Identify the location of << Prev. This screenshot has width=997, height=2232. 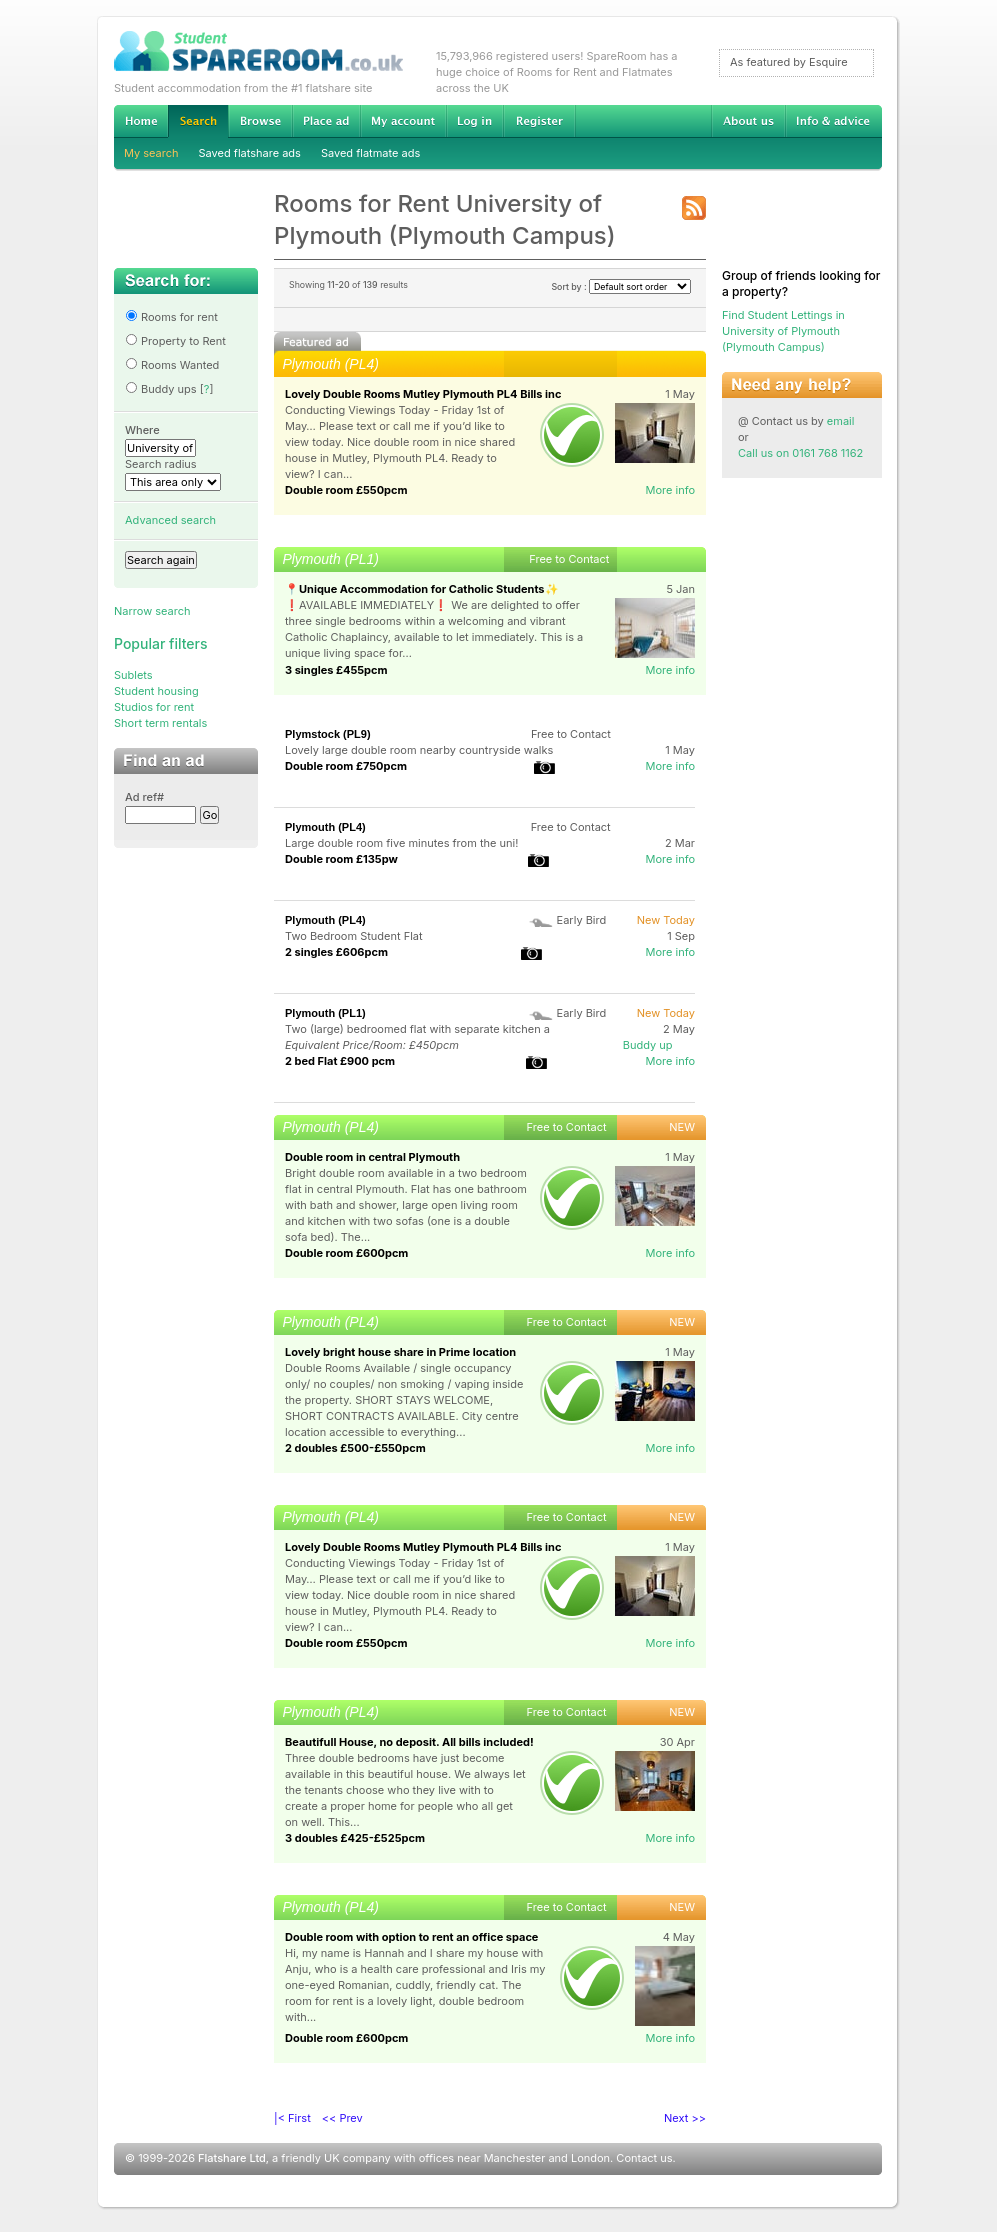
(342, 2118).